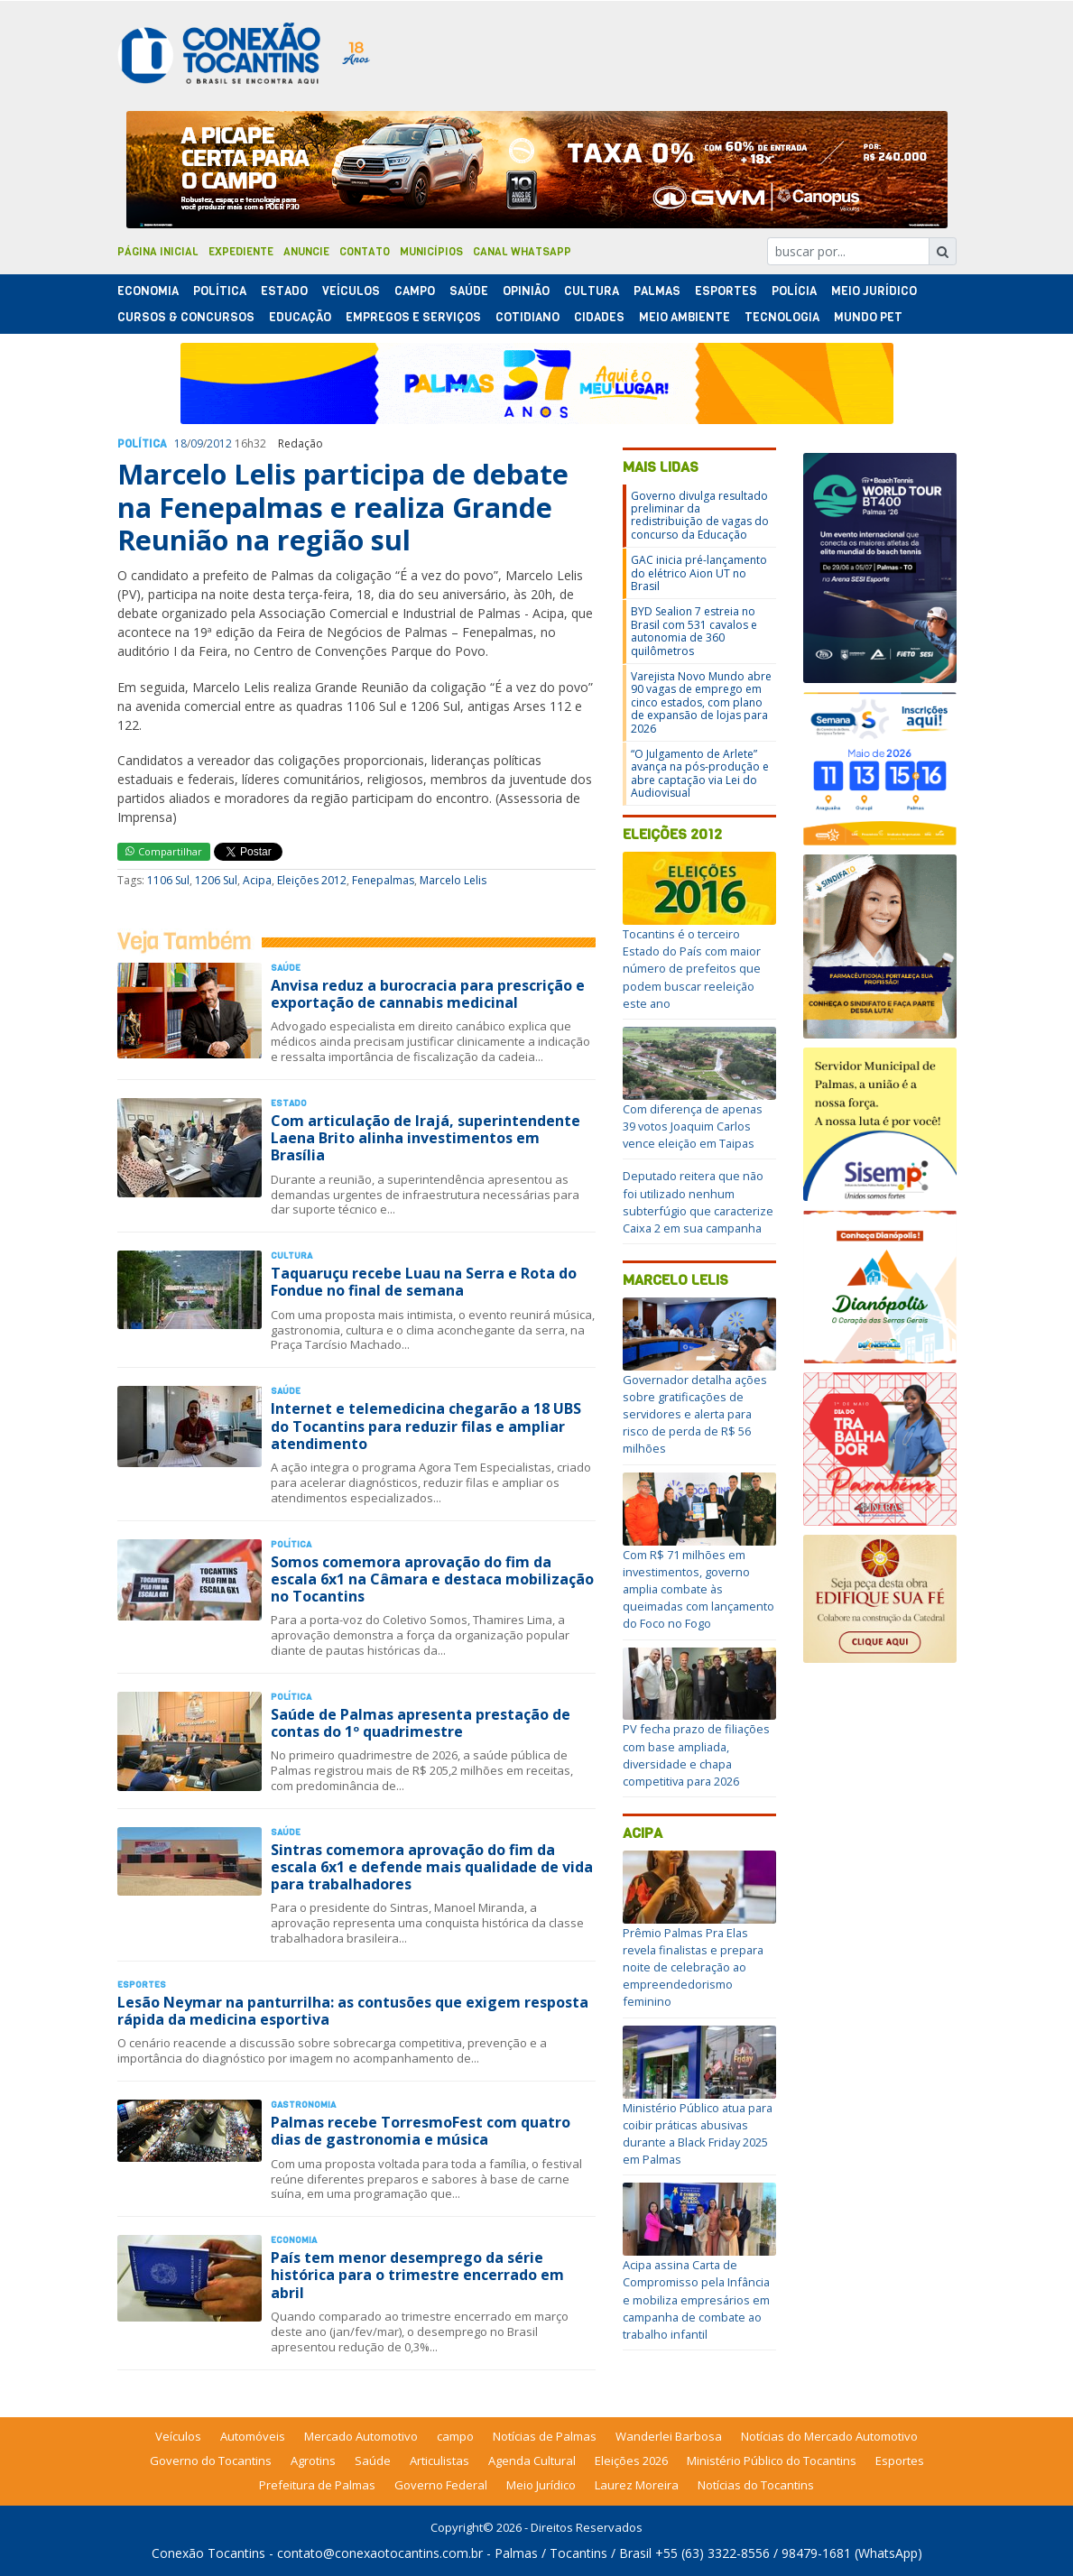 This screenshot has height=2576, width=1073. What do you see at coordinates (695, 1414) in the screenshot?
I see `Governador detalha ações sobre gratificações de servidores e alerta para risco de perda de R$ 56 milhões` at bounding box center [695, 1414].